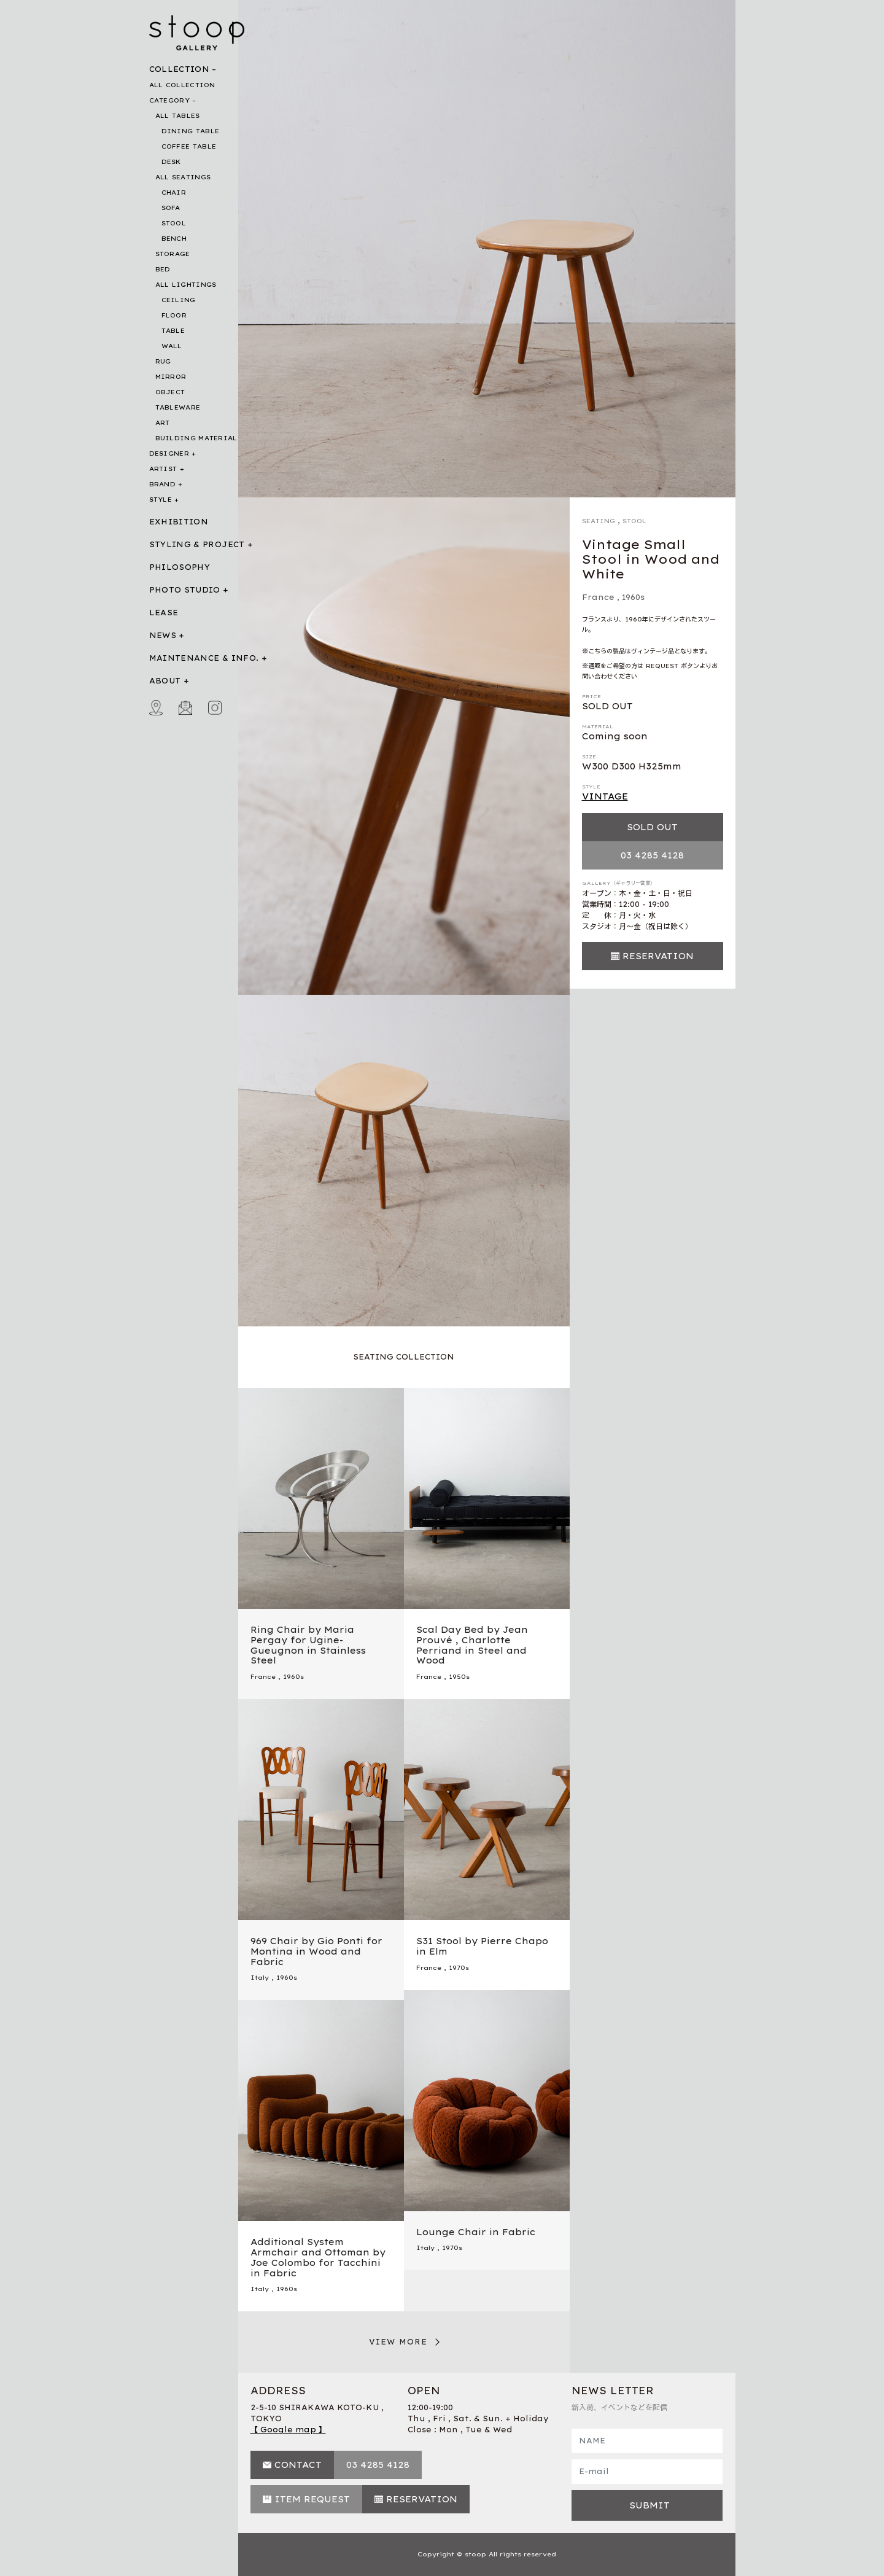  What do you see at coordinates (178, 300) in the screenshot?
I see `CEILING` at bounding box center [178, 300].